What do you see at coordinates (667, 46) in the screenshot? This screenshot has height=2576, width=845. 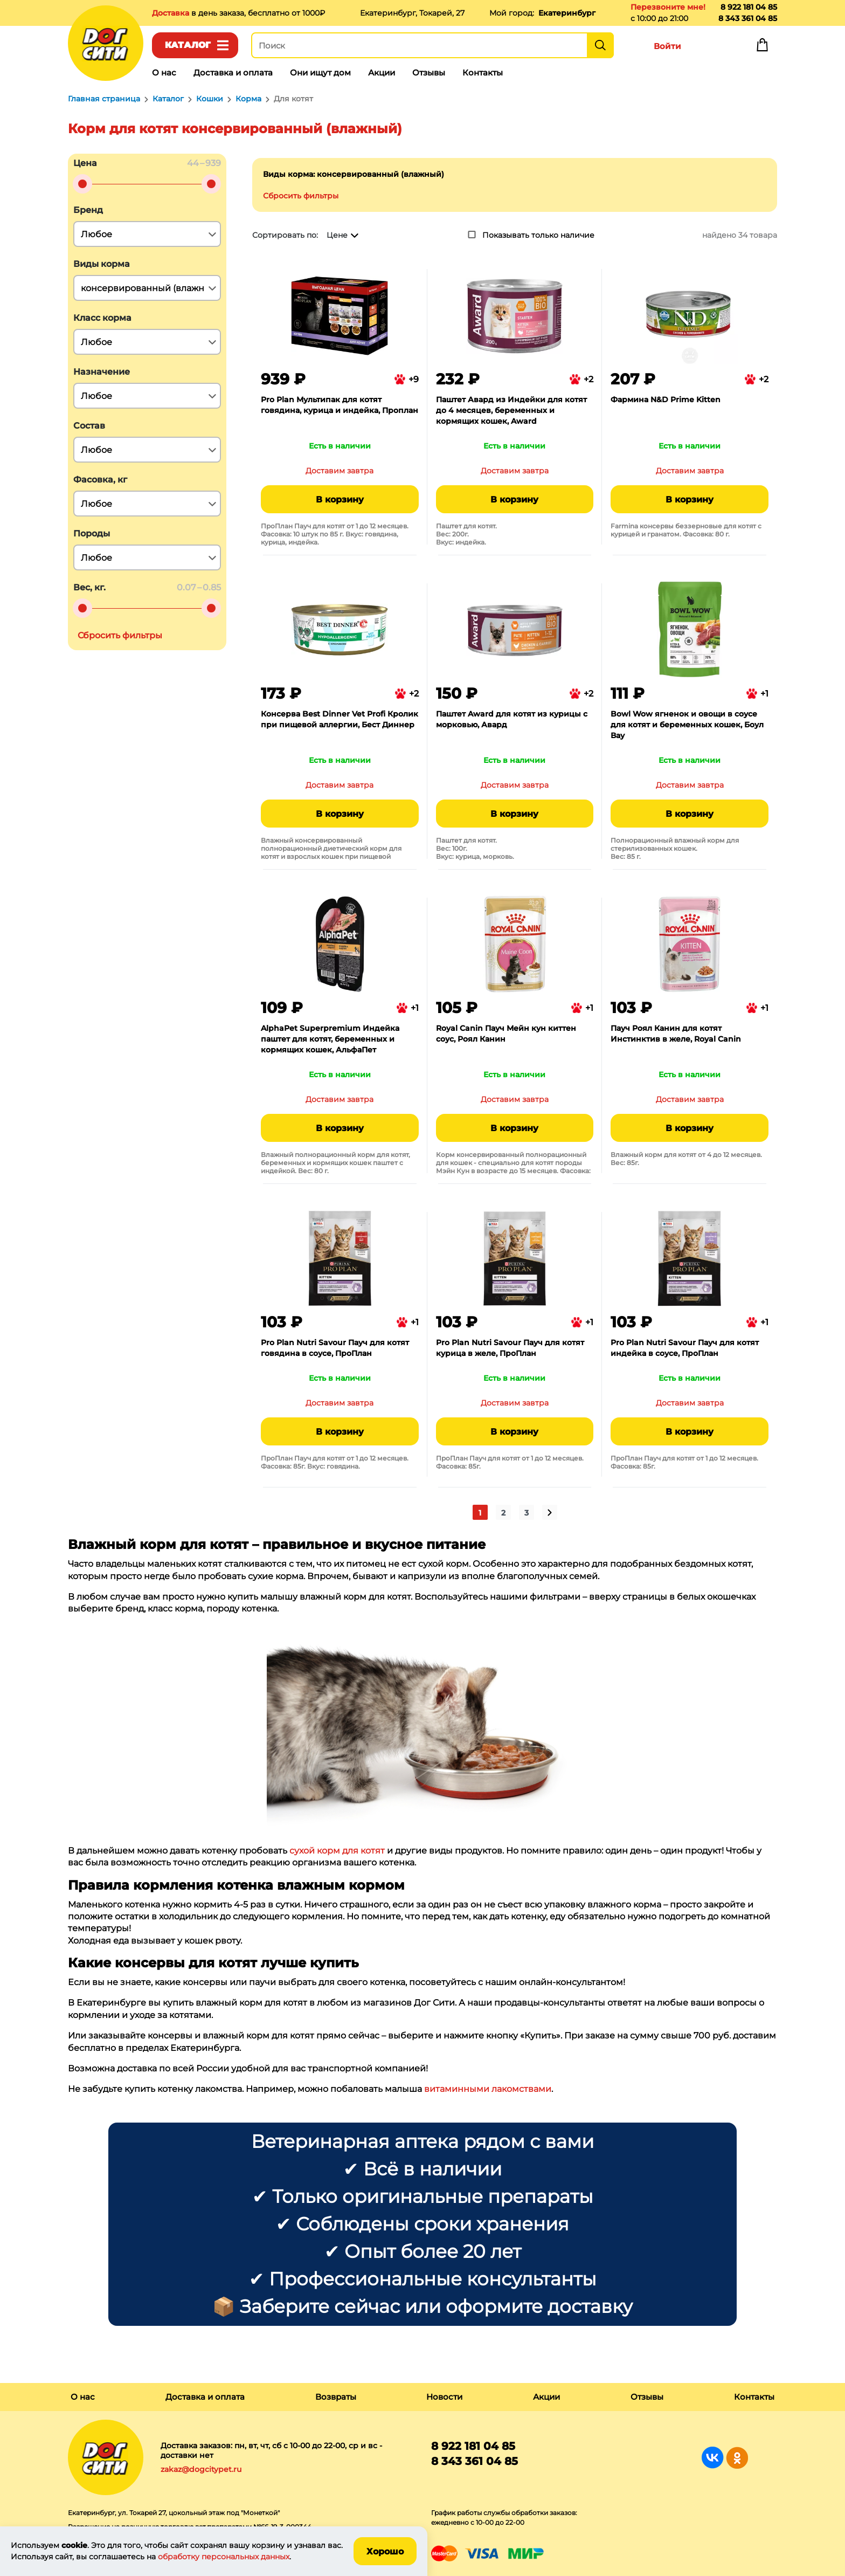 I see `Войти` at bounding box center [667, 46].